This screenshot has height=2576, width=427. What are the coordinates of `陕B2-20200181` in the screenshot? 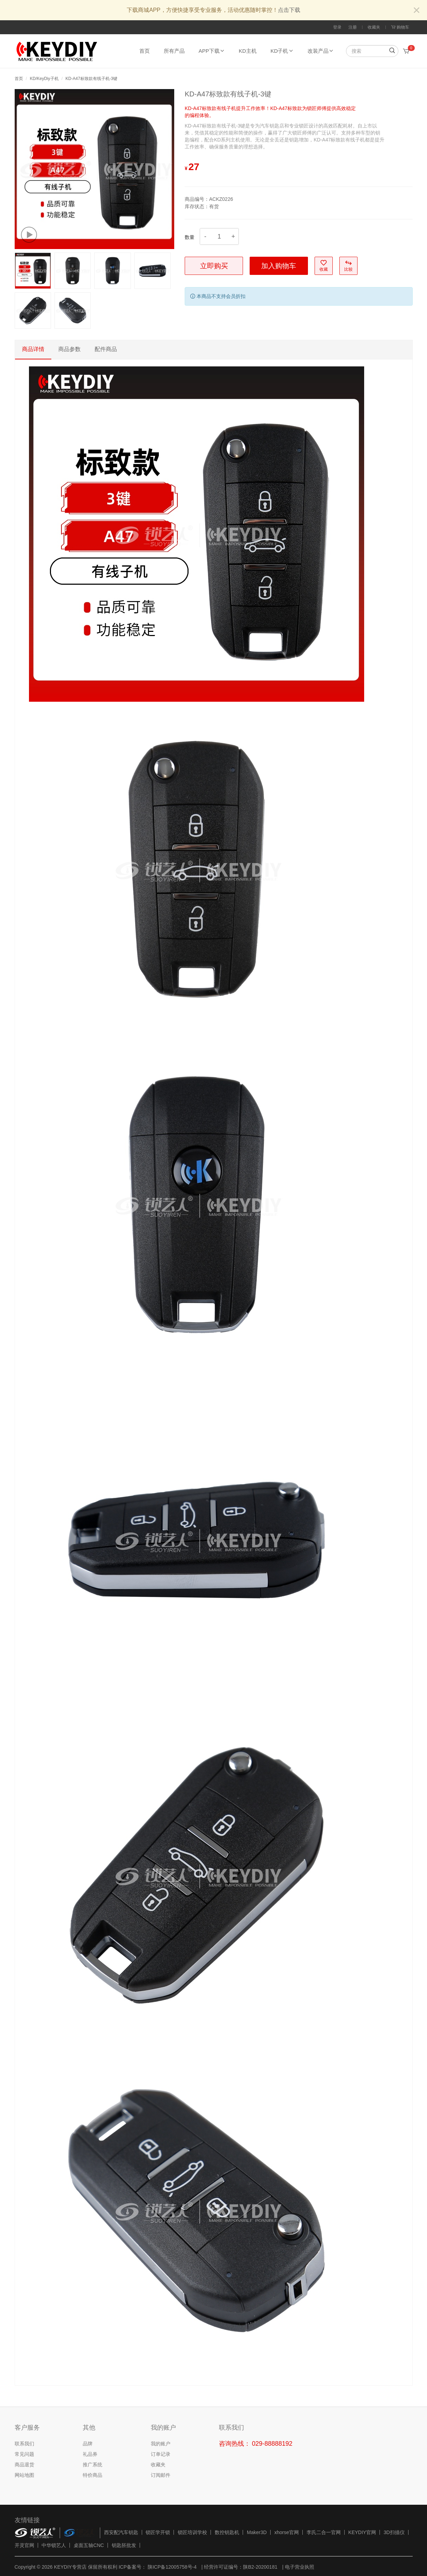 It's located at (260, 2567).